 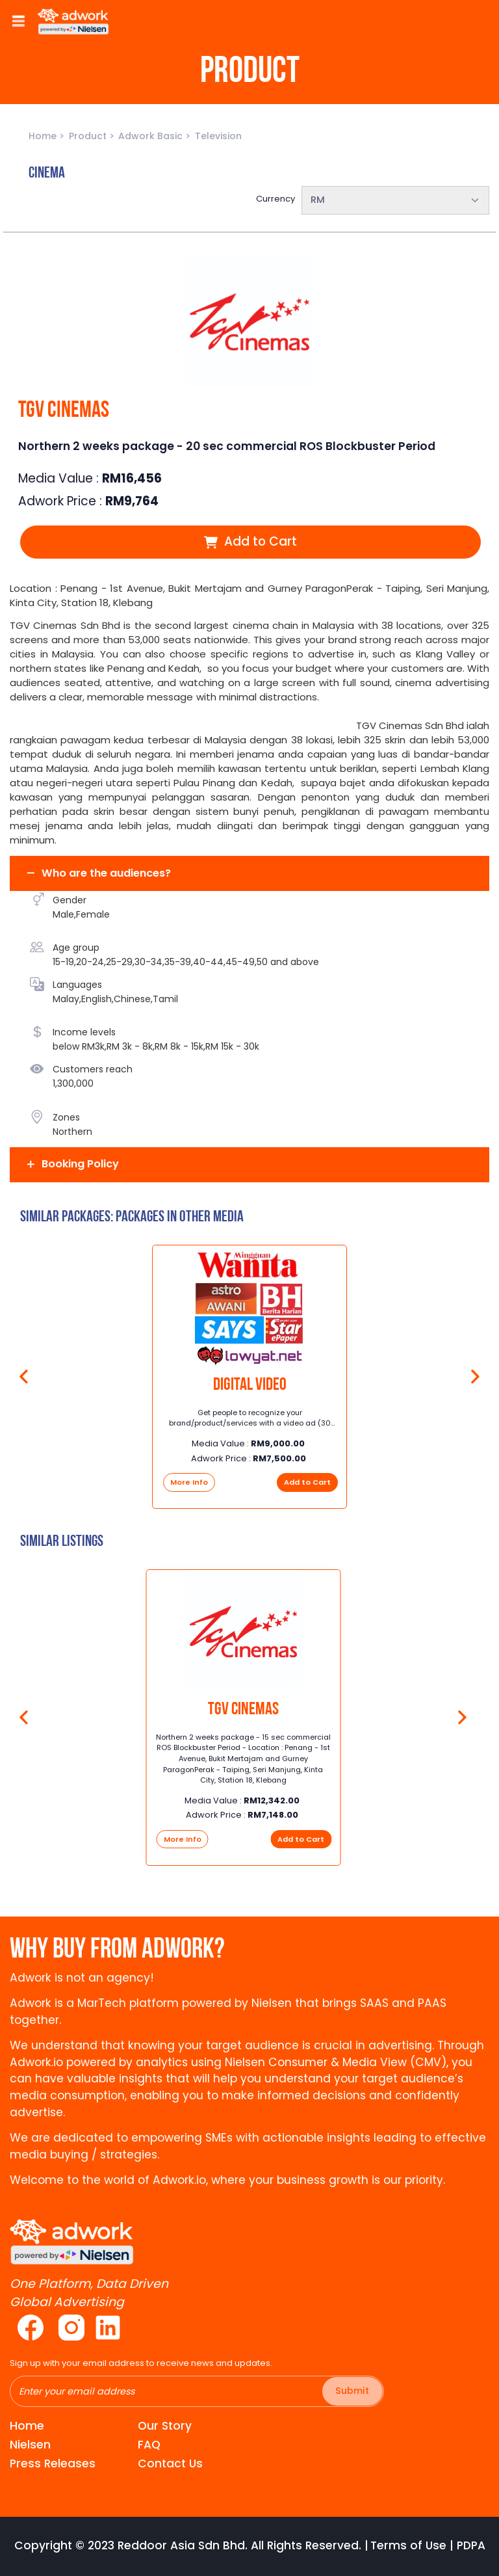 What do you see at coordinates (352, 2390) in the screenshot?
I see `Submit` at bounding box center [352, 2390].